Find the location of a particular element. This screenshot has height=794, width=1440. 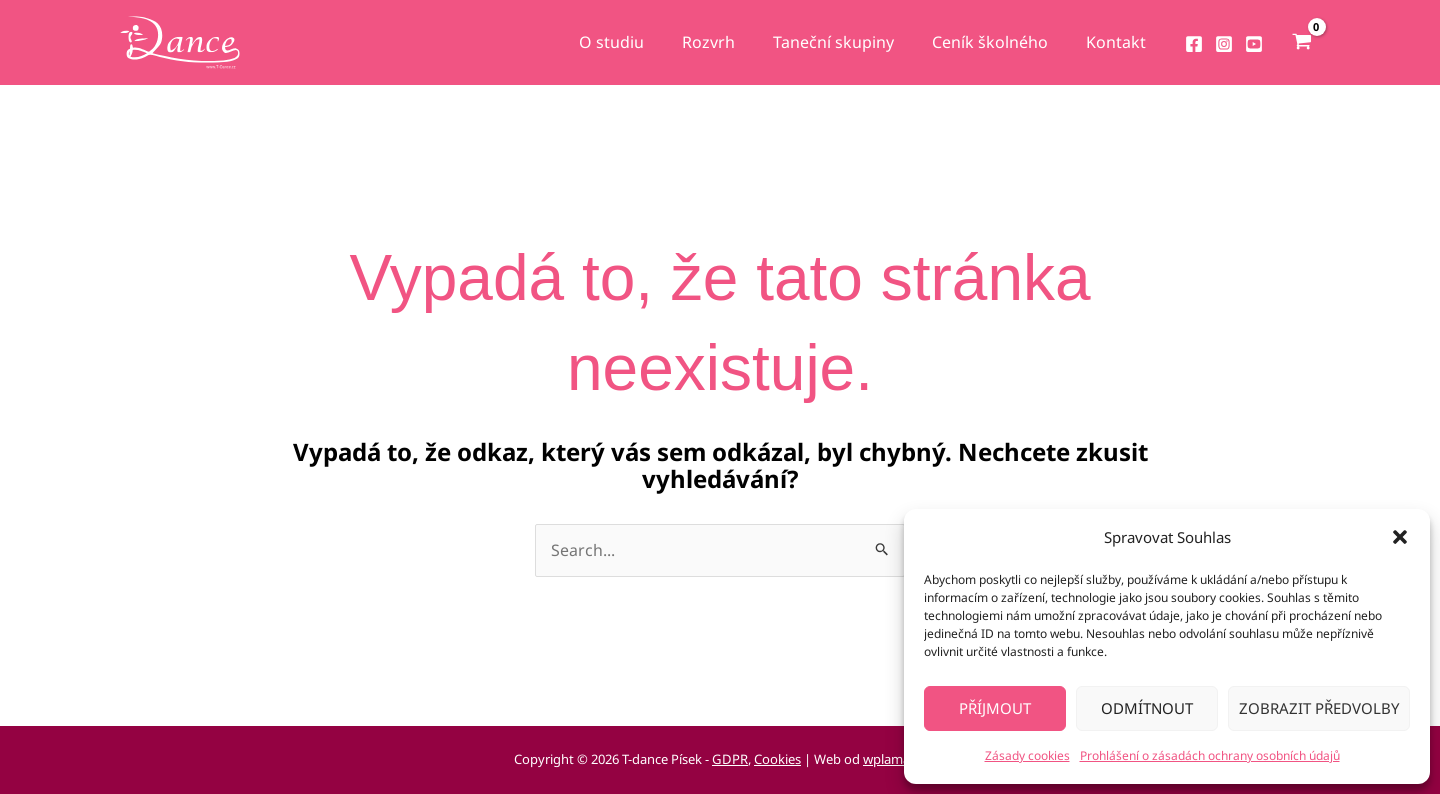

[YouTube] is located at coordinates (1254, 44).